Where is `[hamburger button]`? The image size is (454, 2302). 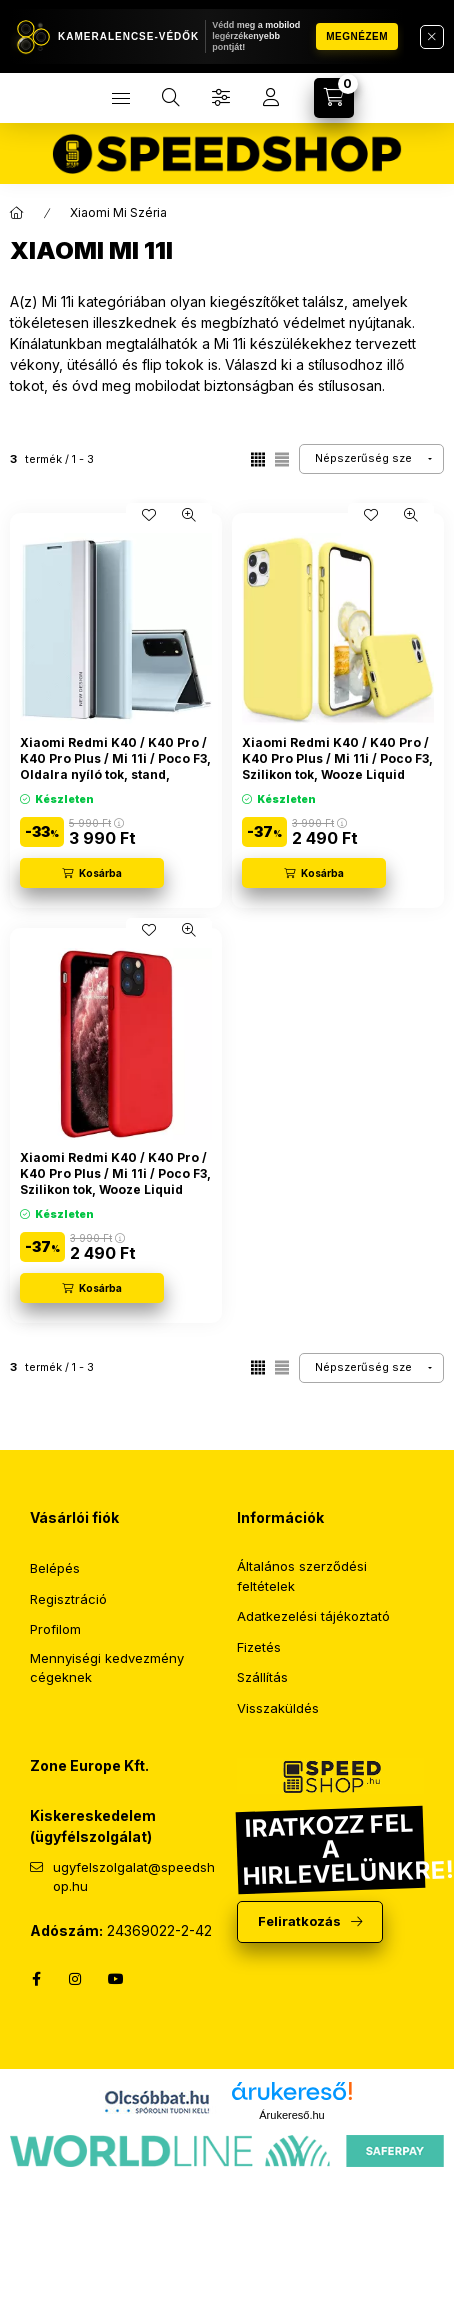 [hamburger button] is located at coordinates (121, 98).